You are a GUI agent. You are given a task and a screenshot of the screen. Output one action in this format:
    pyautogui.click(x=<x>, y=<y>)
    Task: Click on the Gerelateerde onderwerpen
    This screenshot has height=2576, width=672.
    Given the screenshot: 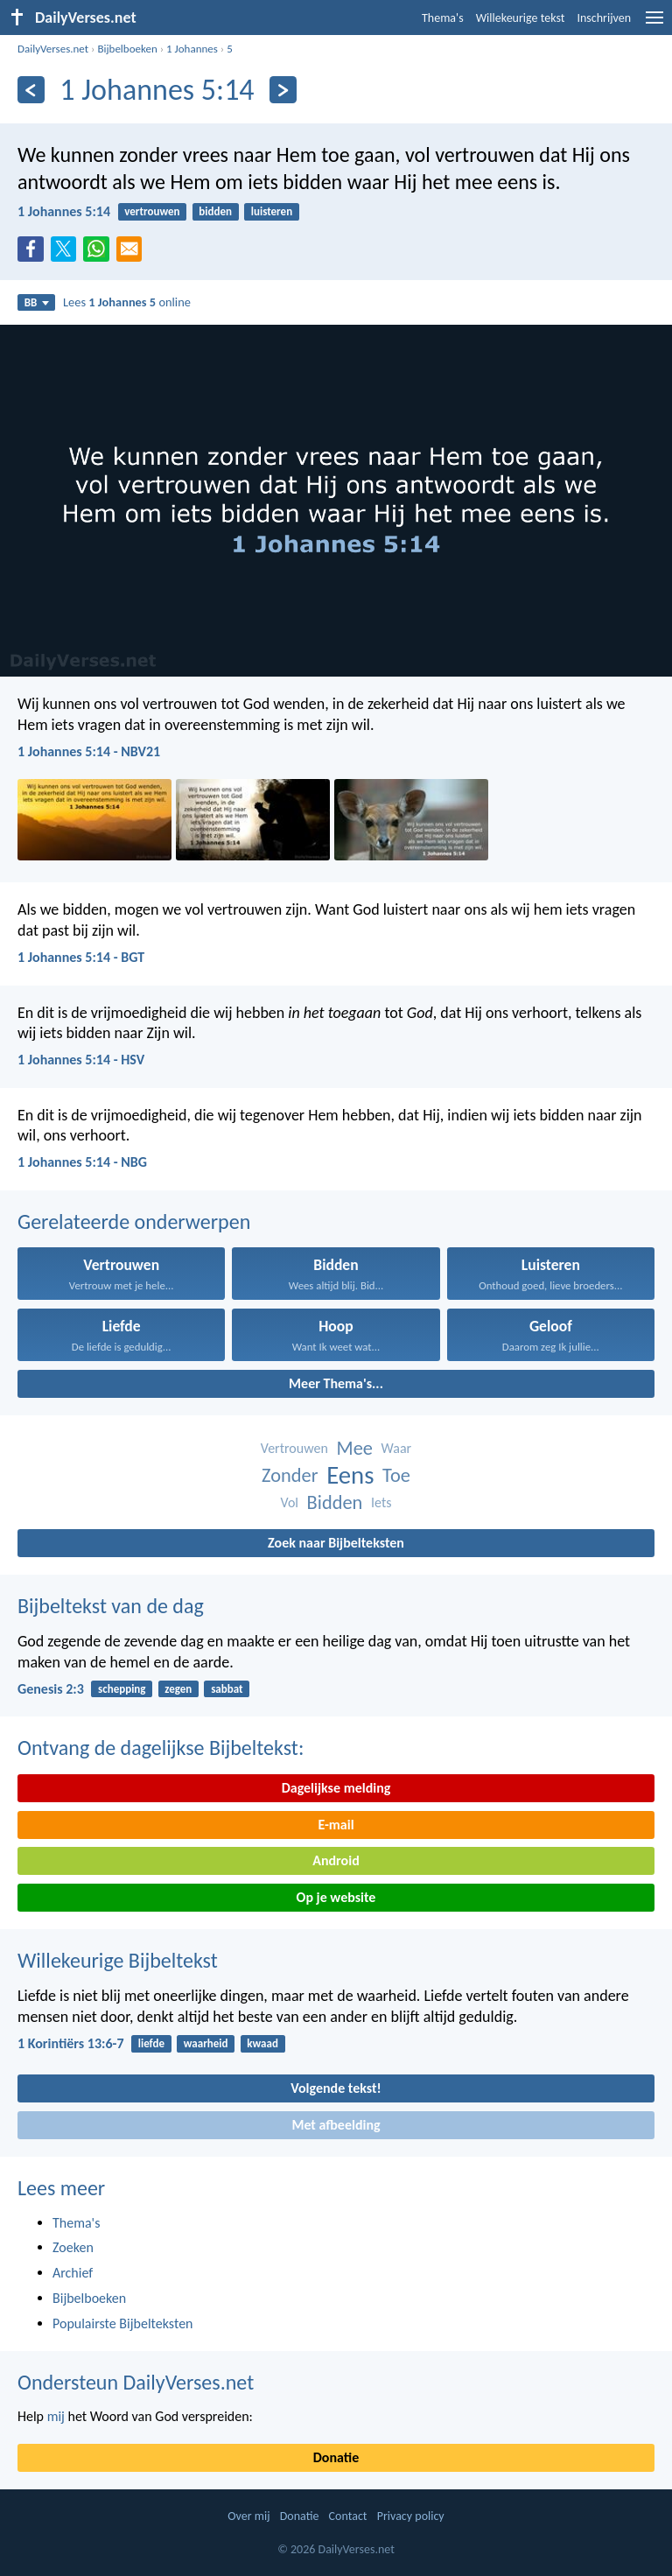 What is the action you would take?
    pyautogui.click(x=134, y=1221)
    